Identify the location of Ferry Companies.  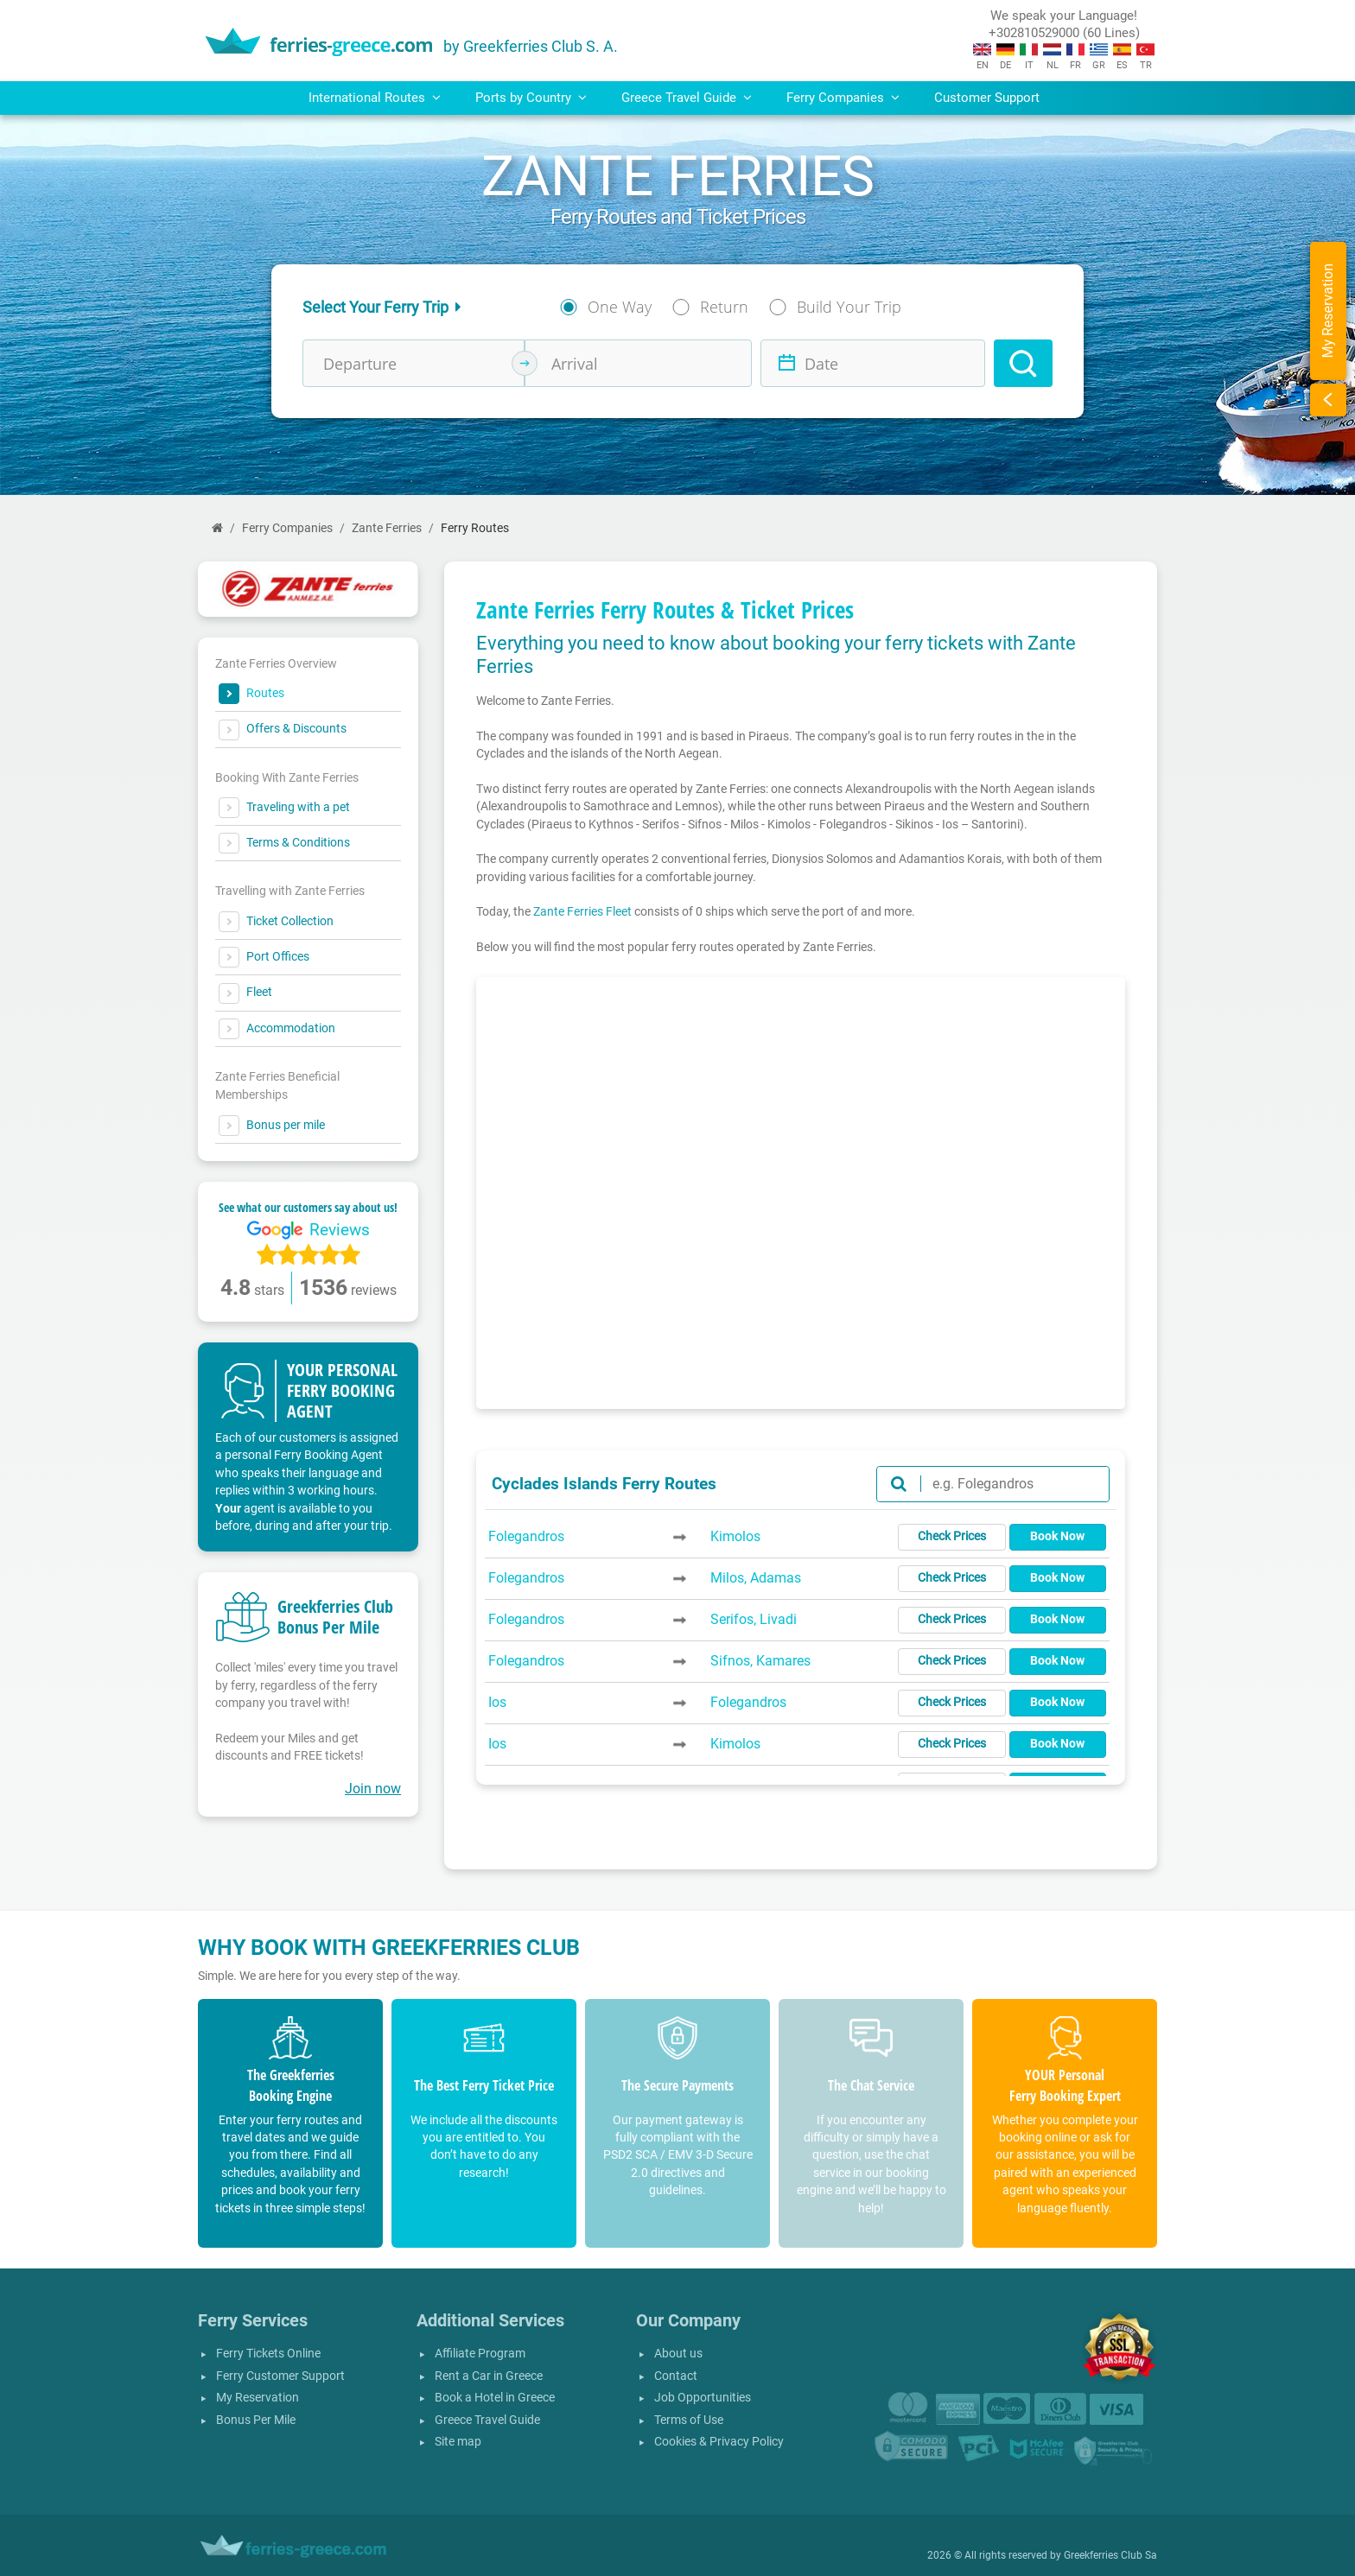
(287, 528).